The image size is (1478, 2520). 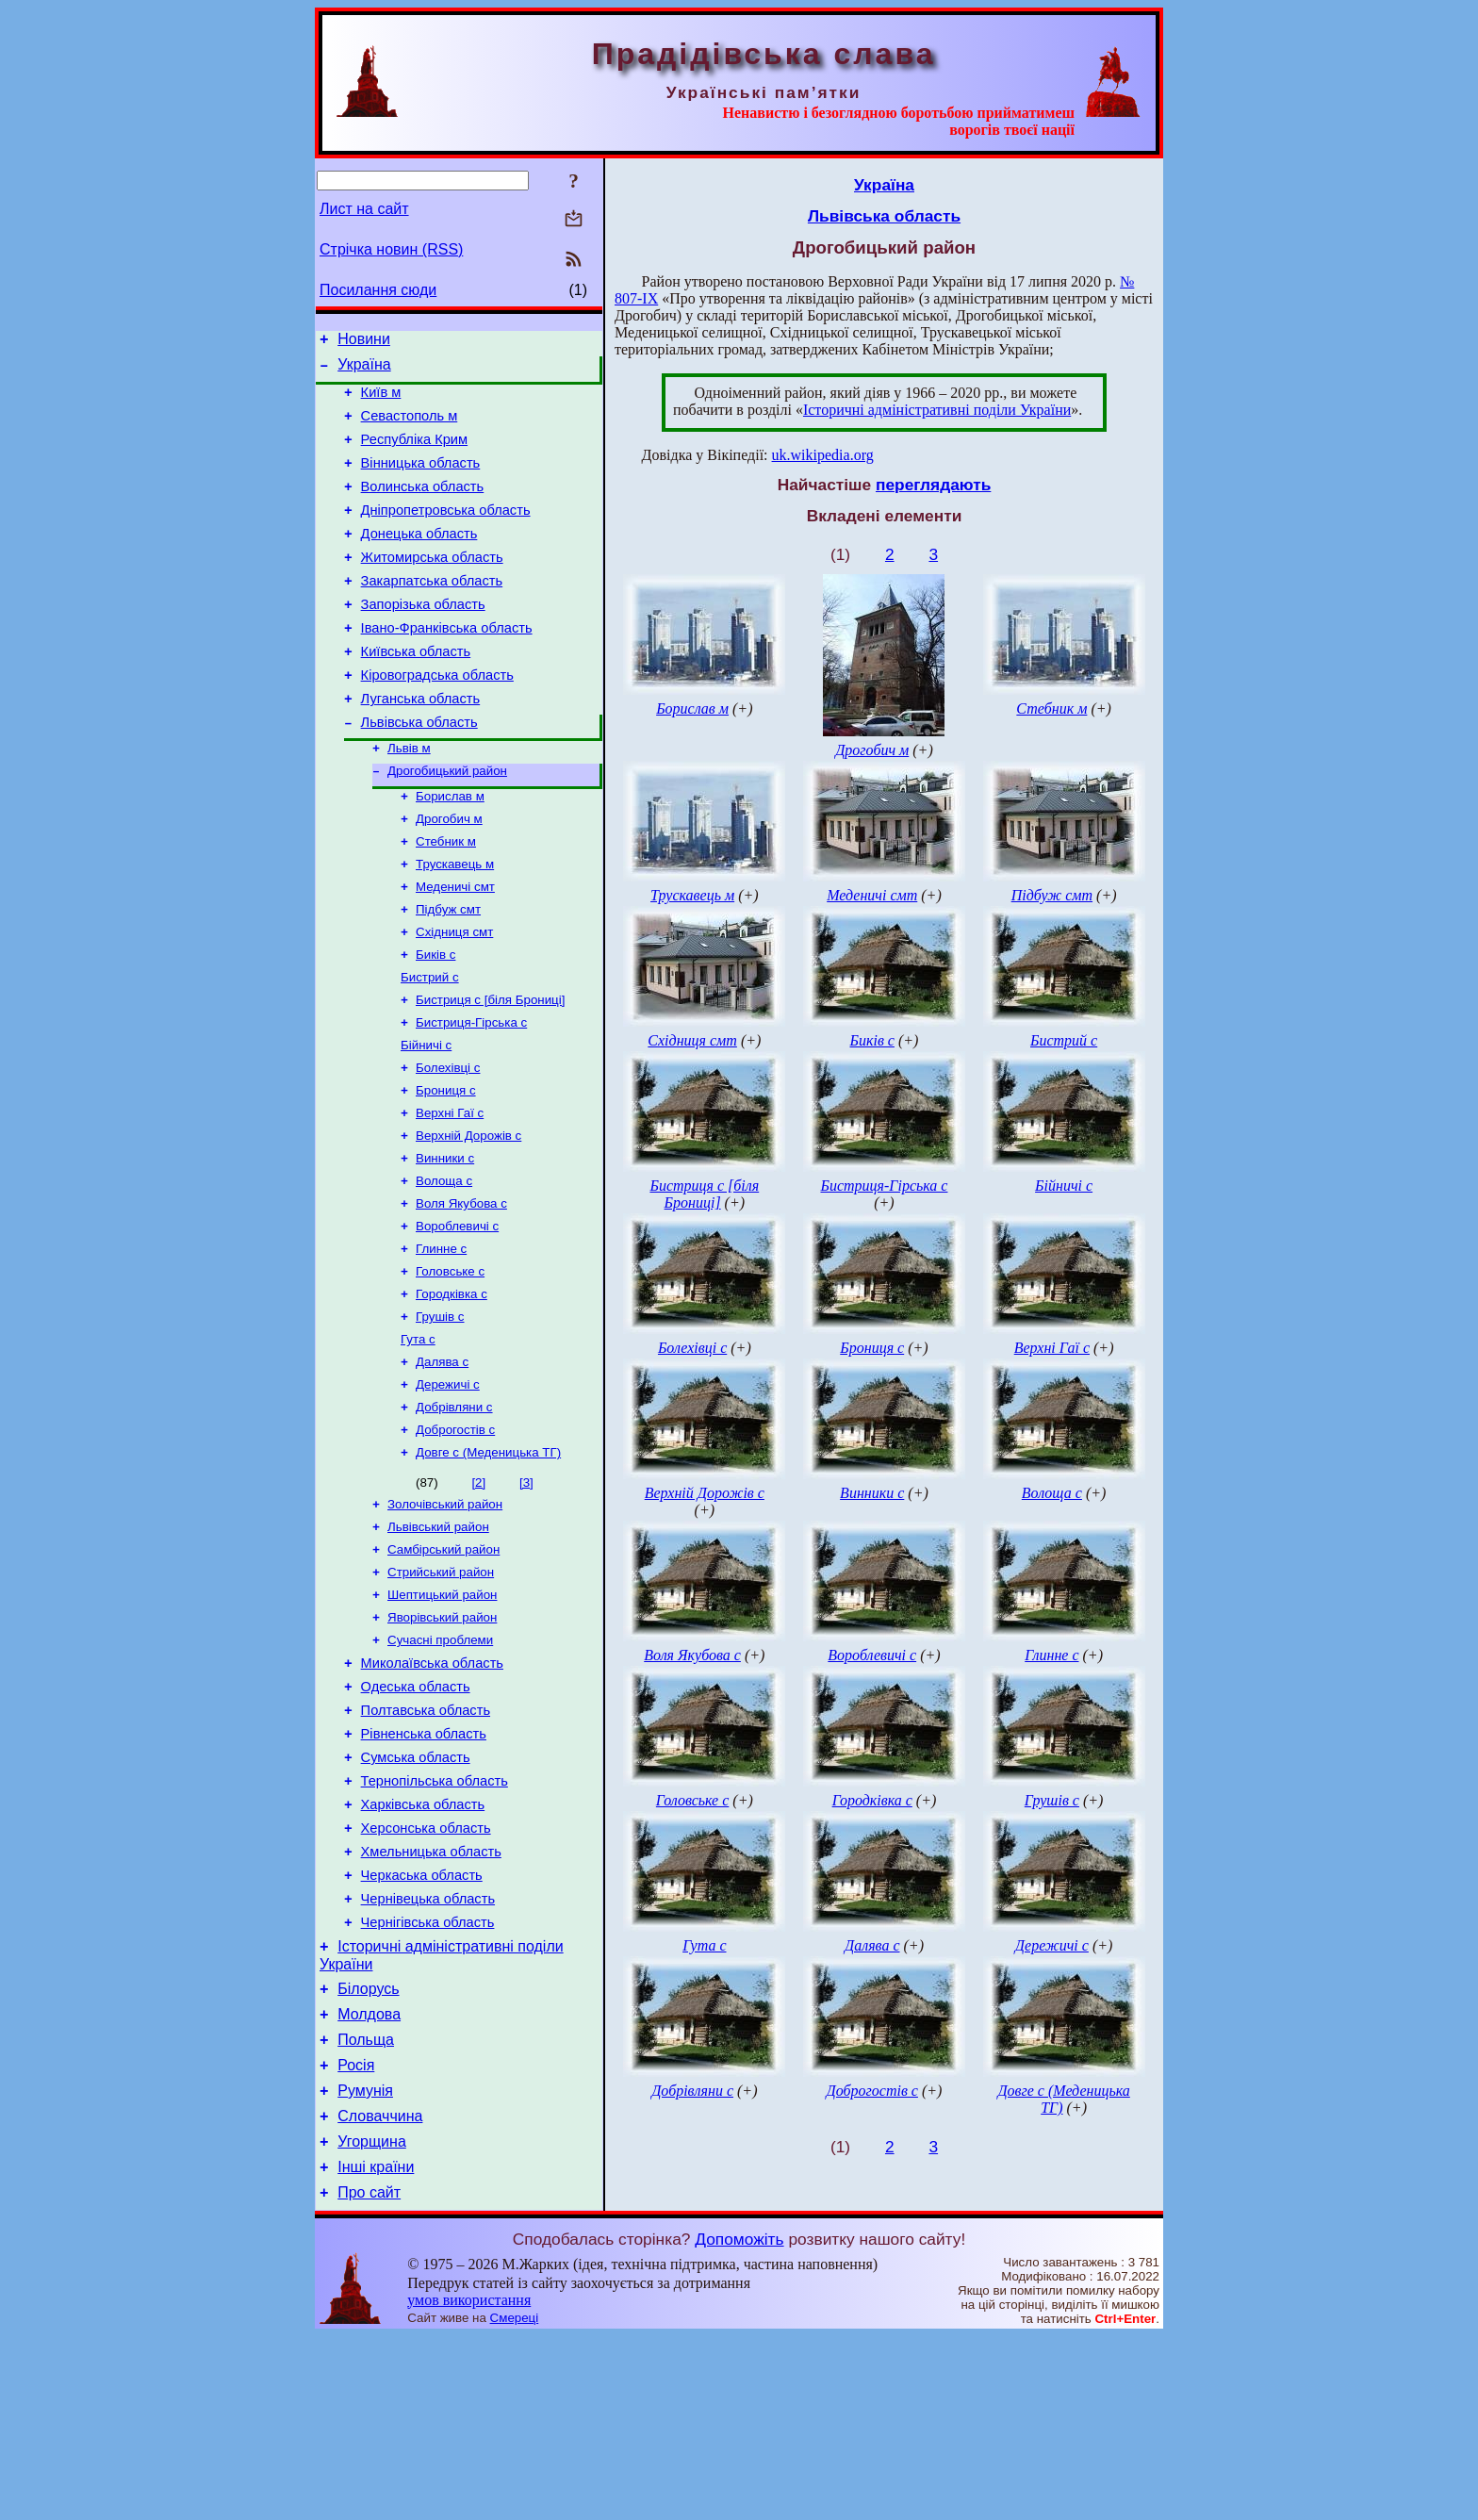 I want to click on Херсонська область, so click(x=426, y=1972).